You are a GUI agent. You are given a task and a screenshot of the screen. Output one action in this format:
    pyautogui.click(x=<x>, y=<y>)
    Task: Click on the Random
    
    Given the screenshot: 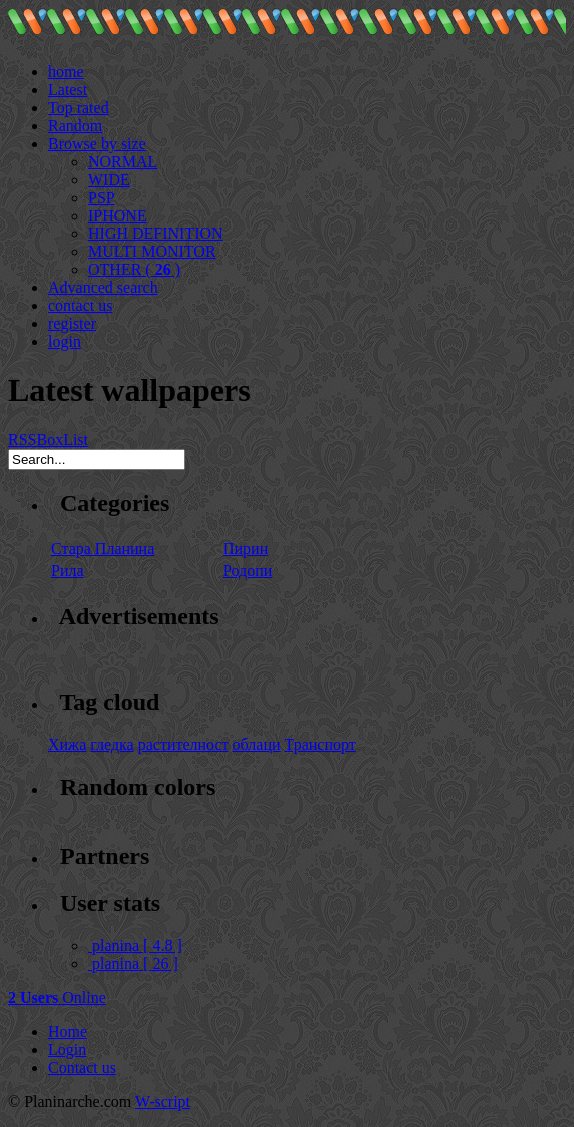 What is the action you would take?
    pyautogui.click(x=75, y=125)
    